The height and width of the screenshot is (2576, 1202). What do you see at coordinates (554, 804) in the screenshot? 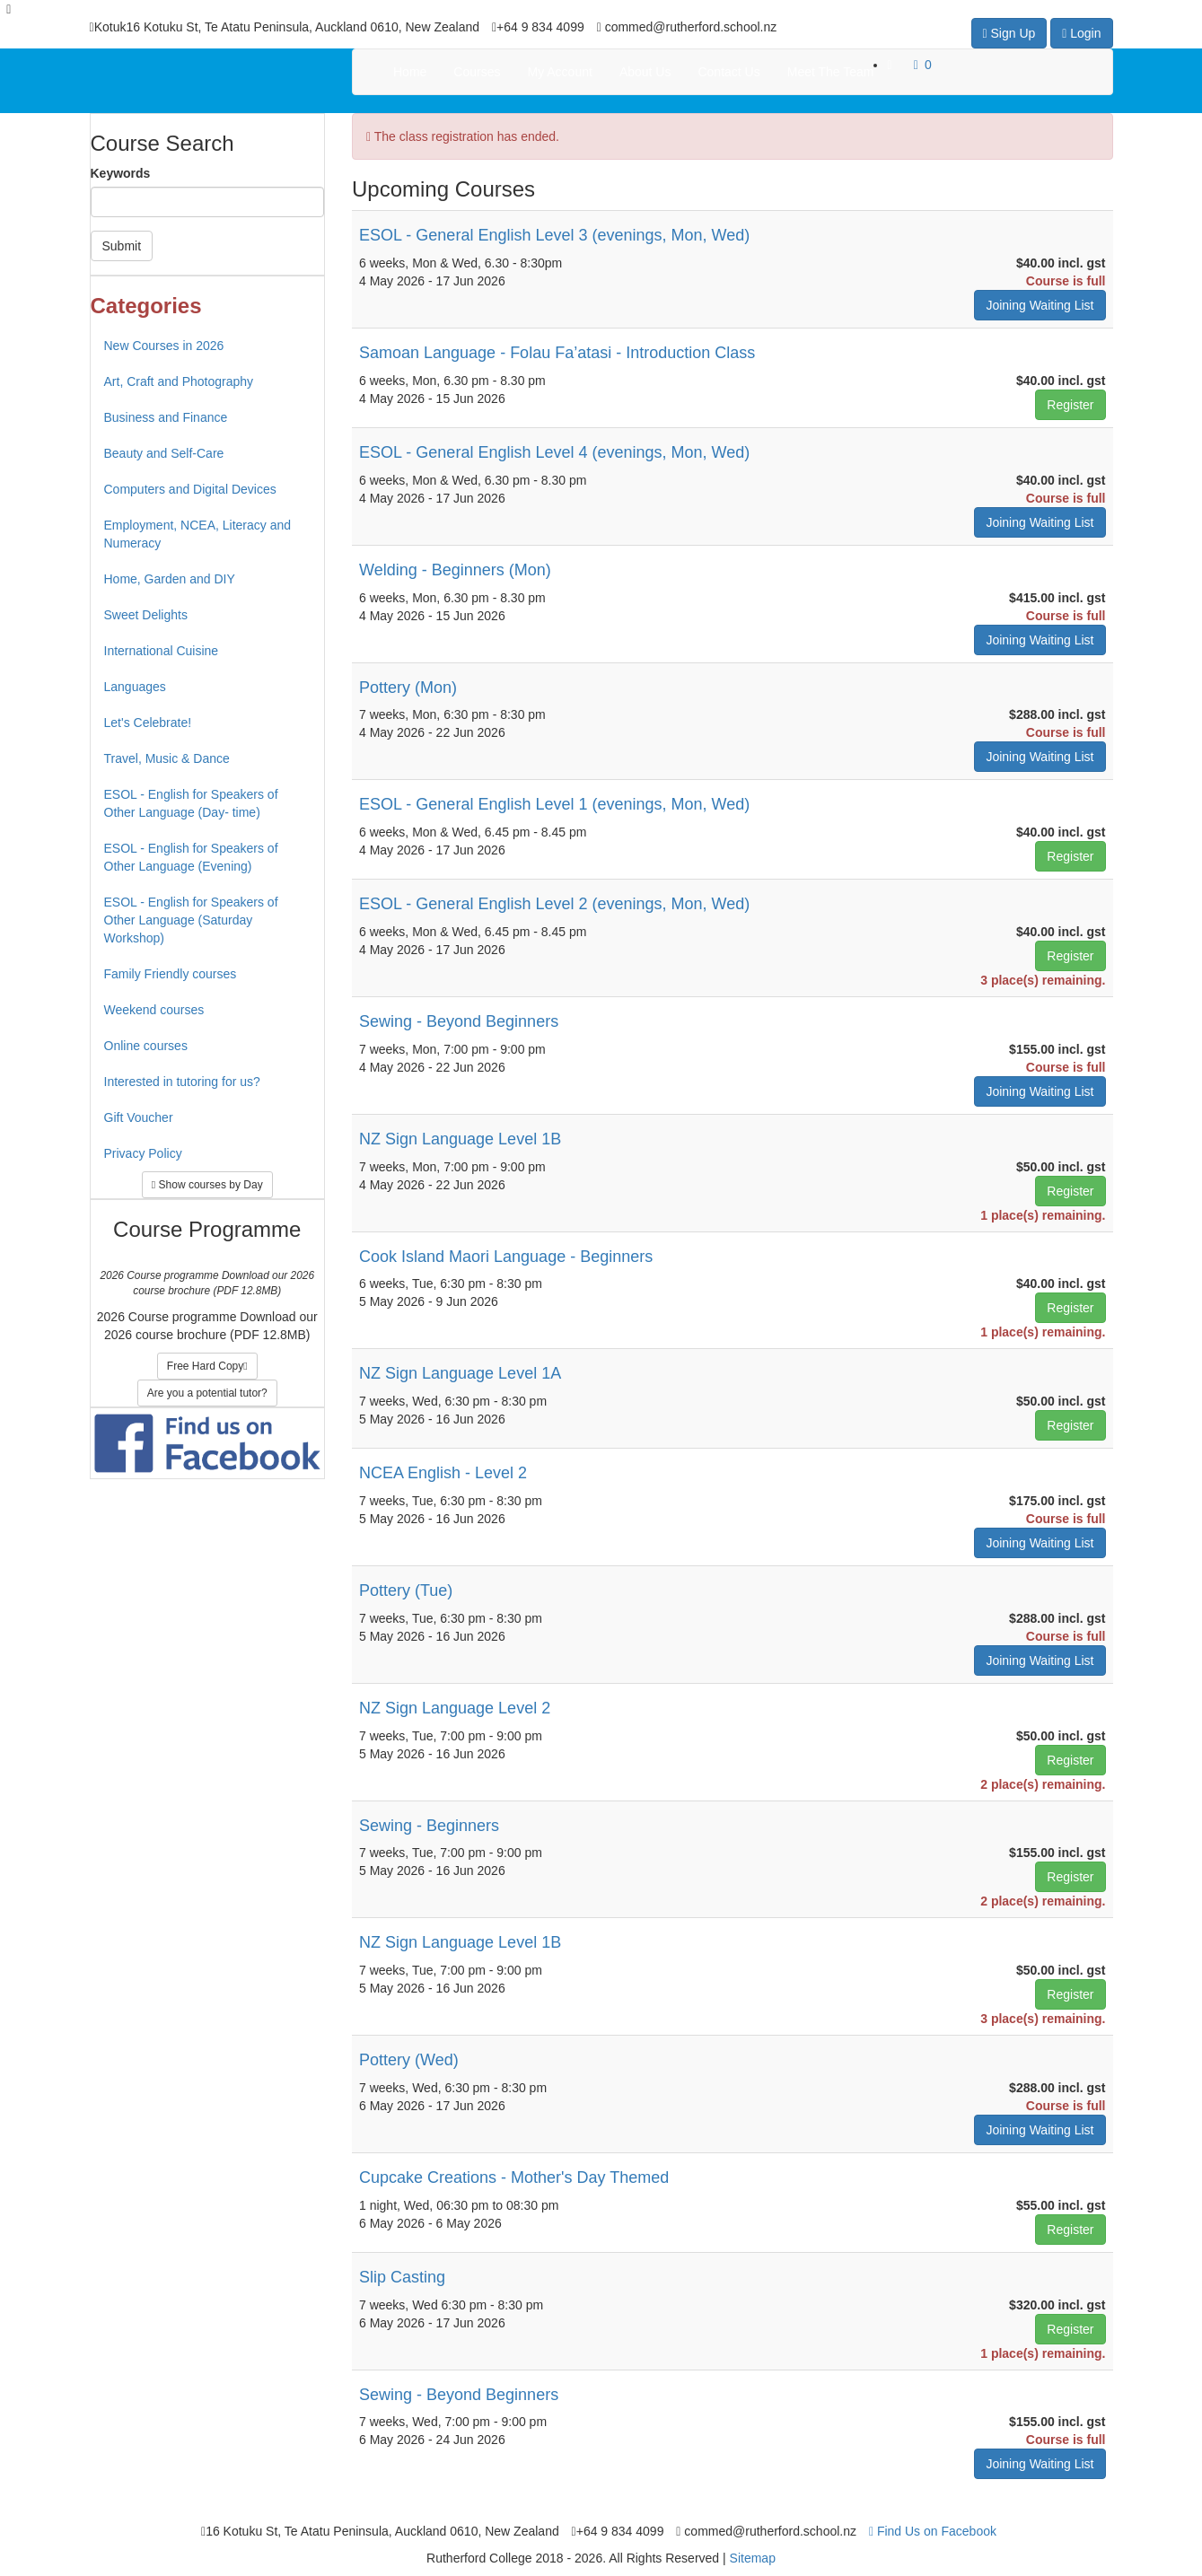
I see `ESOL - General English Level 1 (evenings, Mon, Wed)` at bounding box center [554, 804].